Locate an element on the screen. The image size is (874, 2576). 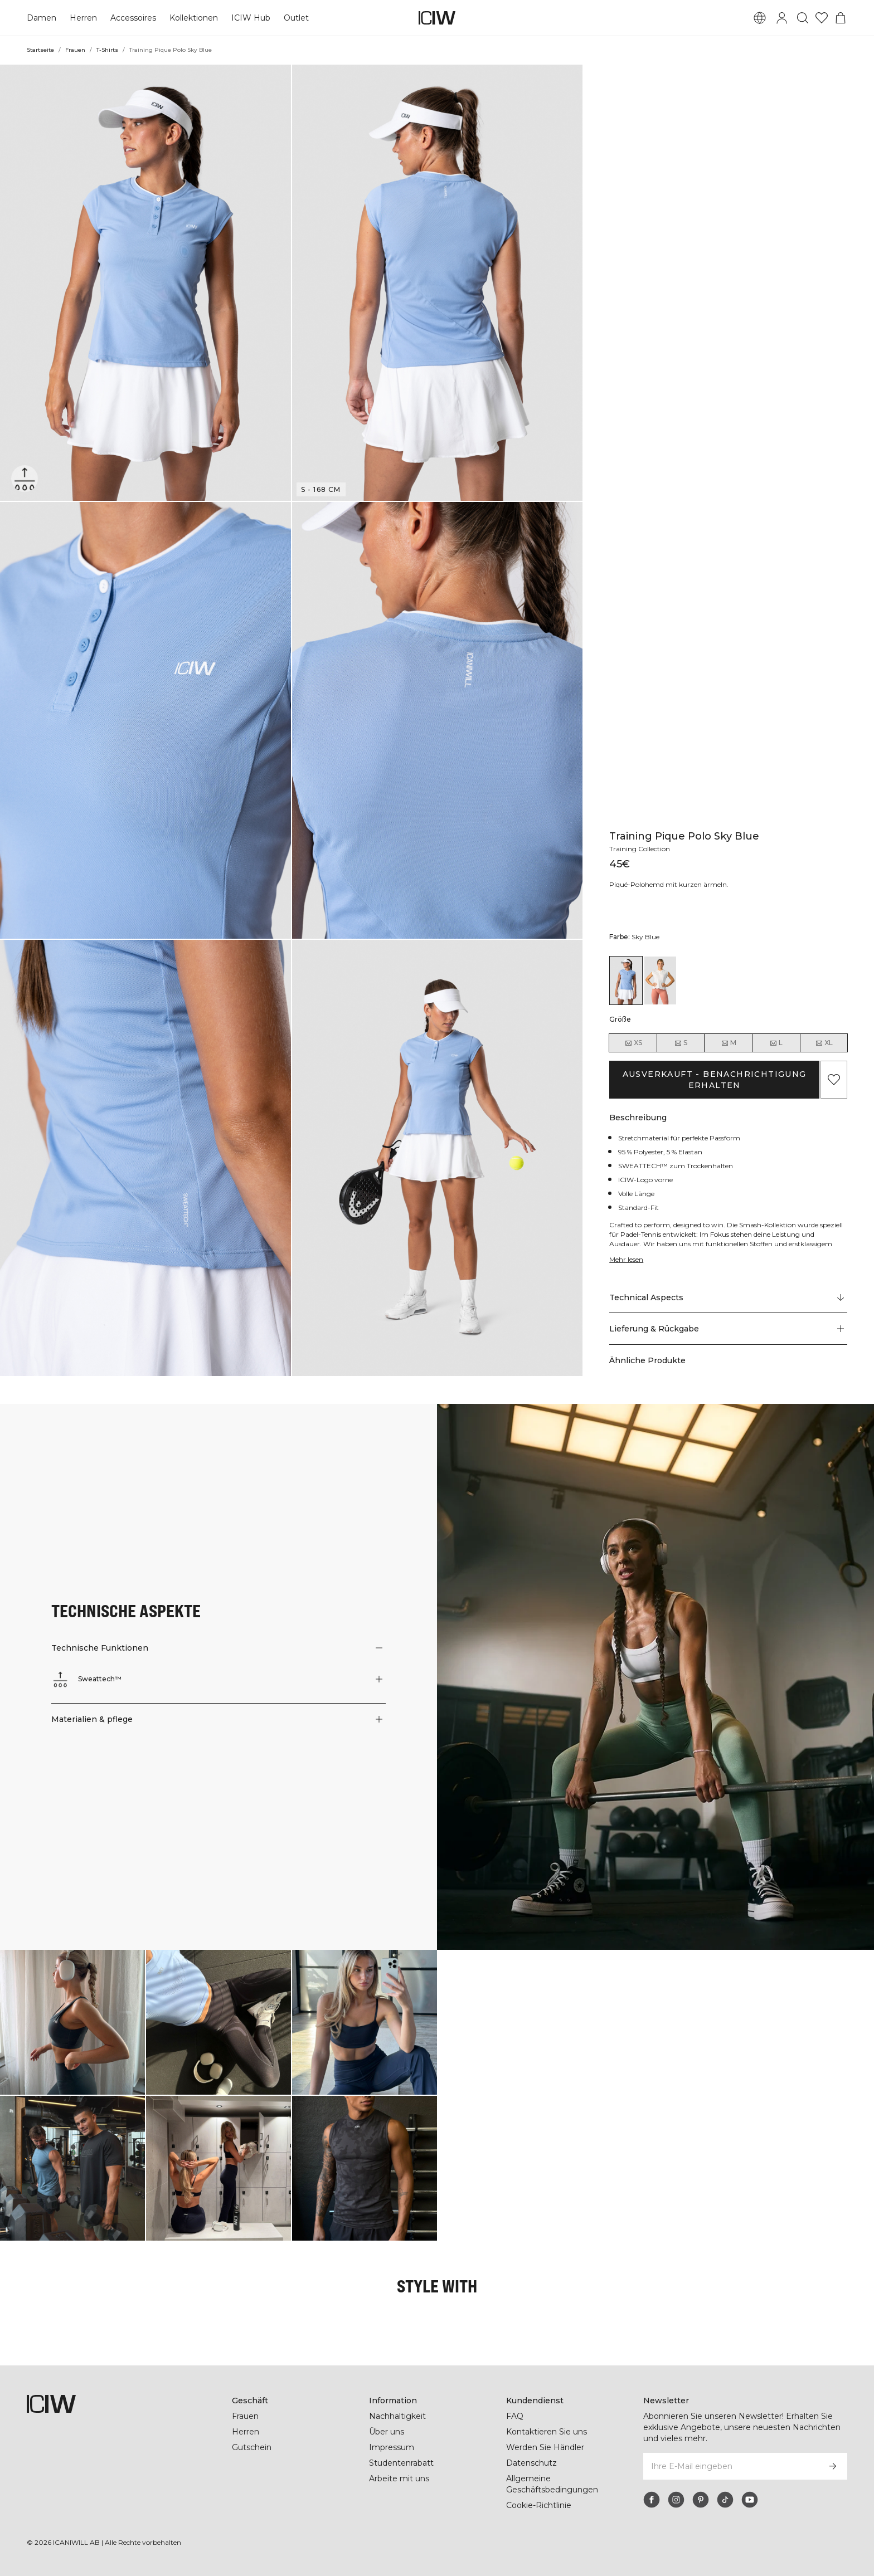
Datenschutz is located at coordinates (531, 2463).